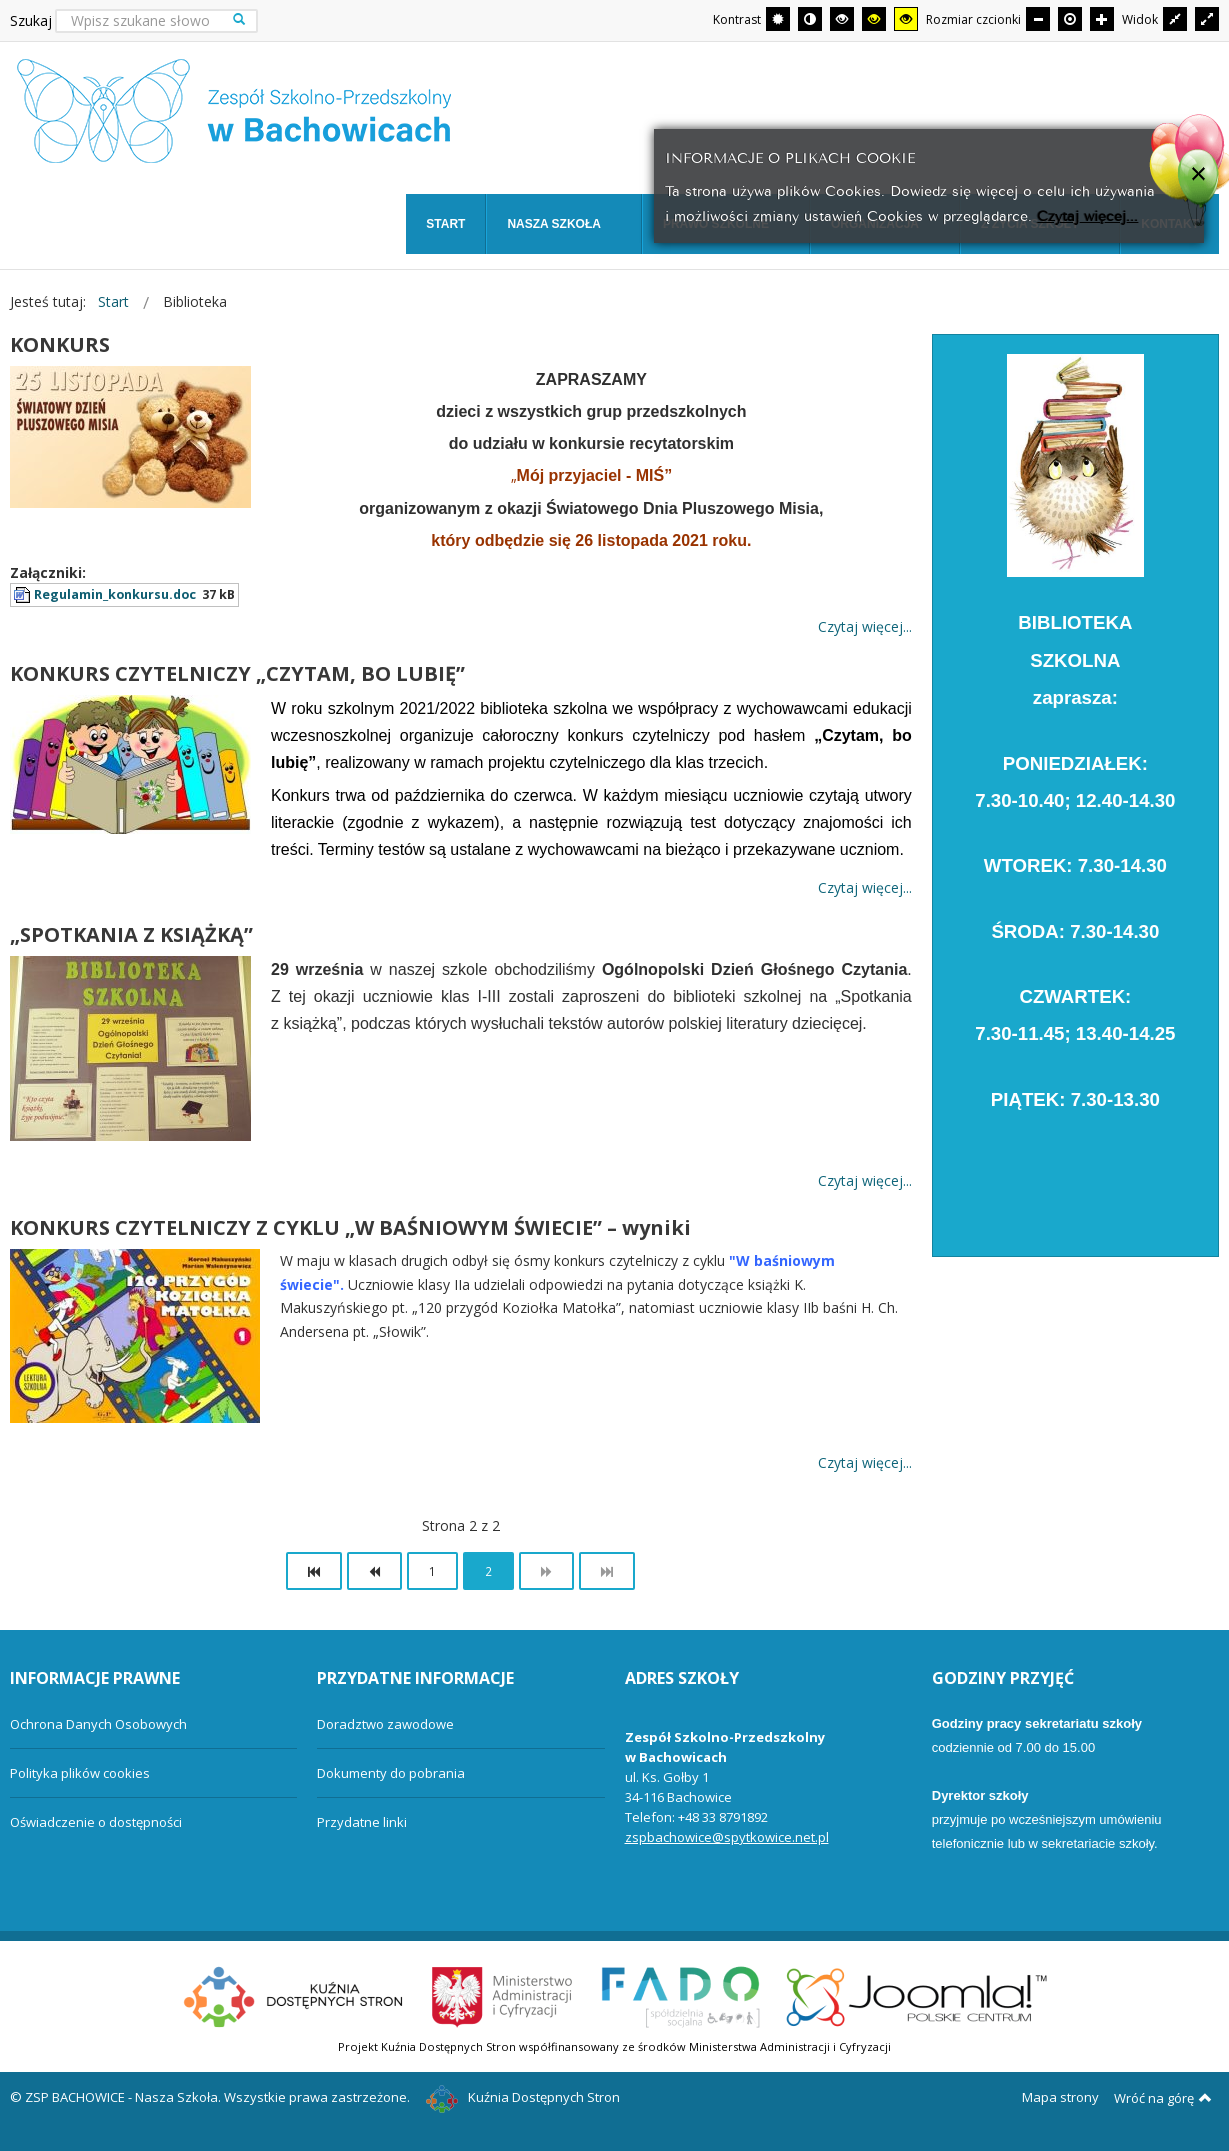 This screenshot has height=2151, width=1229. Describe the element at coordinates (1087, 214) in the screenshot. I see `Czytaj więcej...` at that location.